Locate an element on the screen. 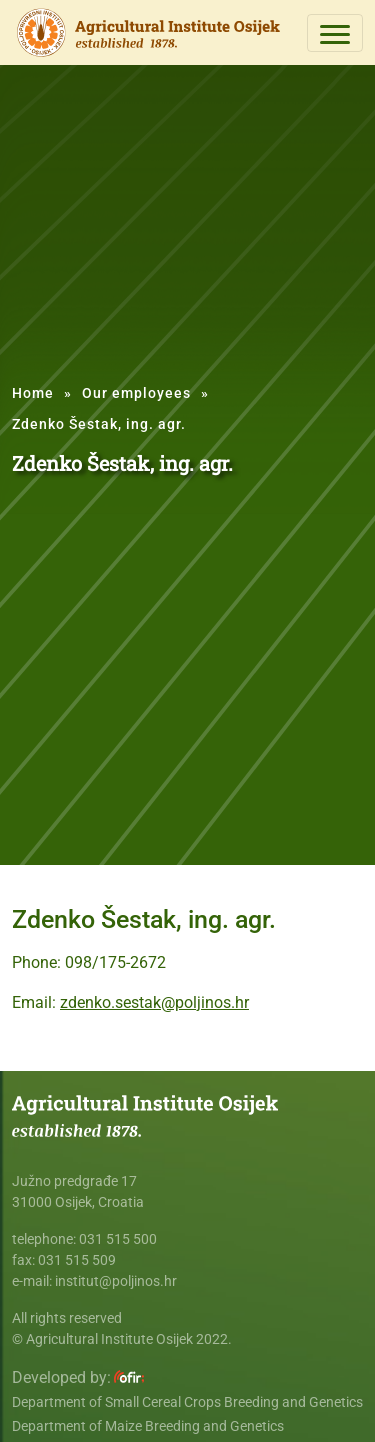  Department of Maize Breeding and Genetics is located at coordinates (148, 1426).